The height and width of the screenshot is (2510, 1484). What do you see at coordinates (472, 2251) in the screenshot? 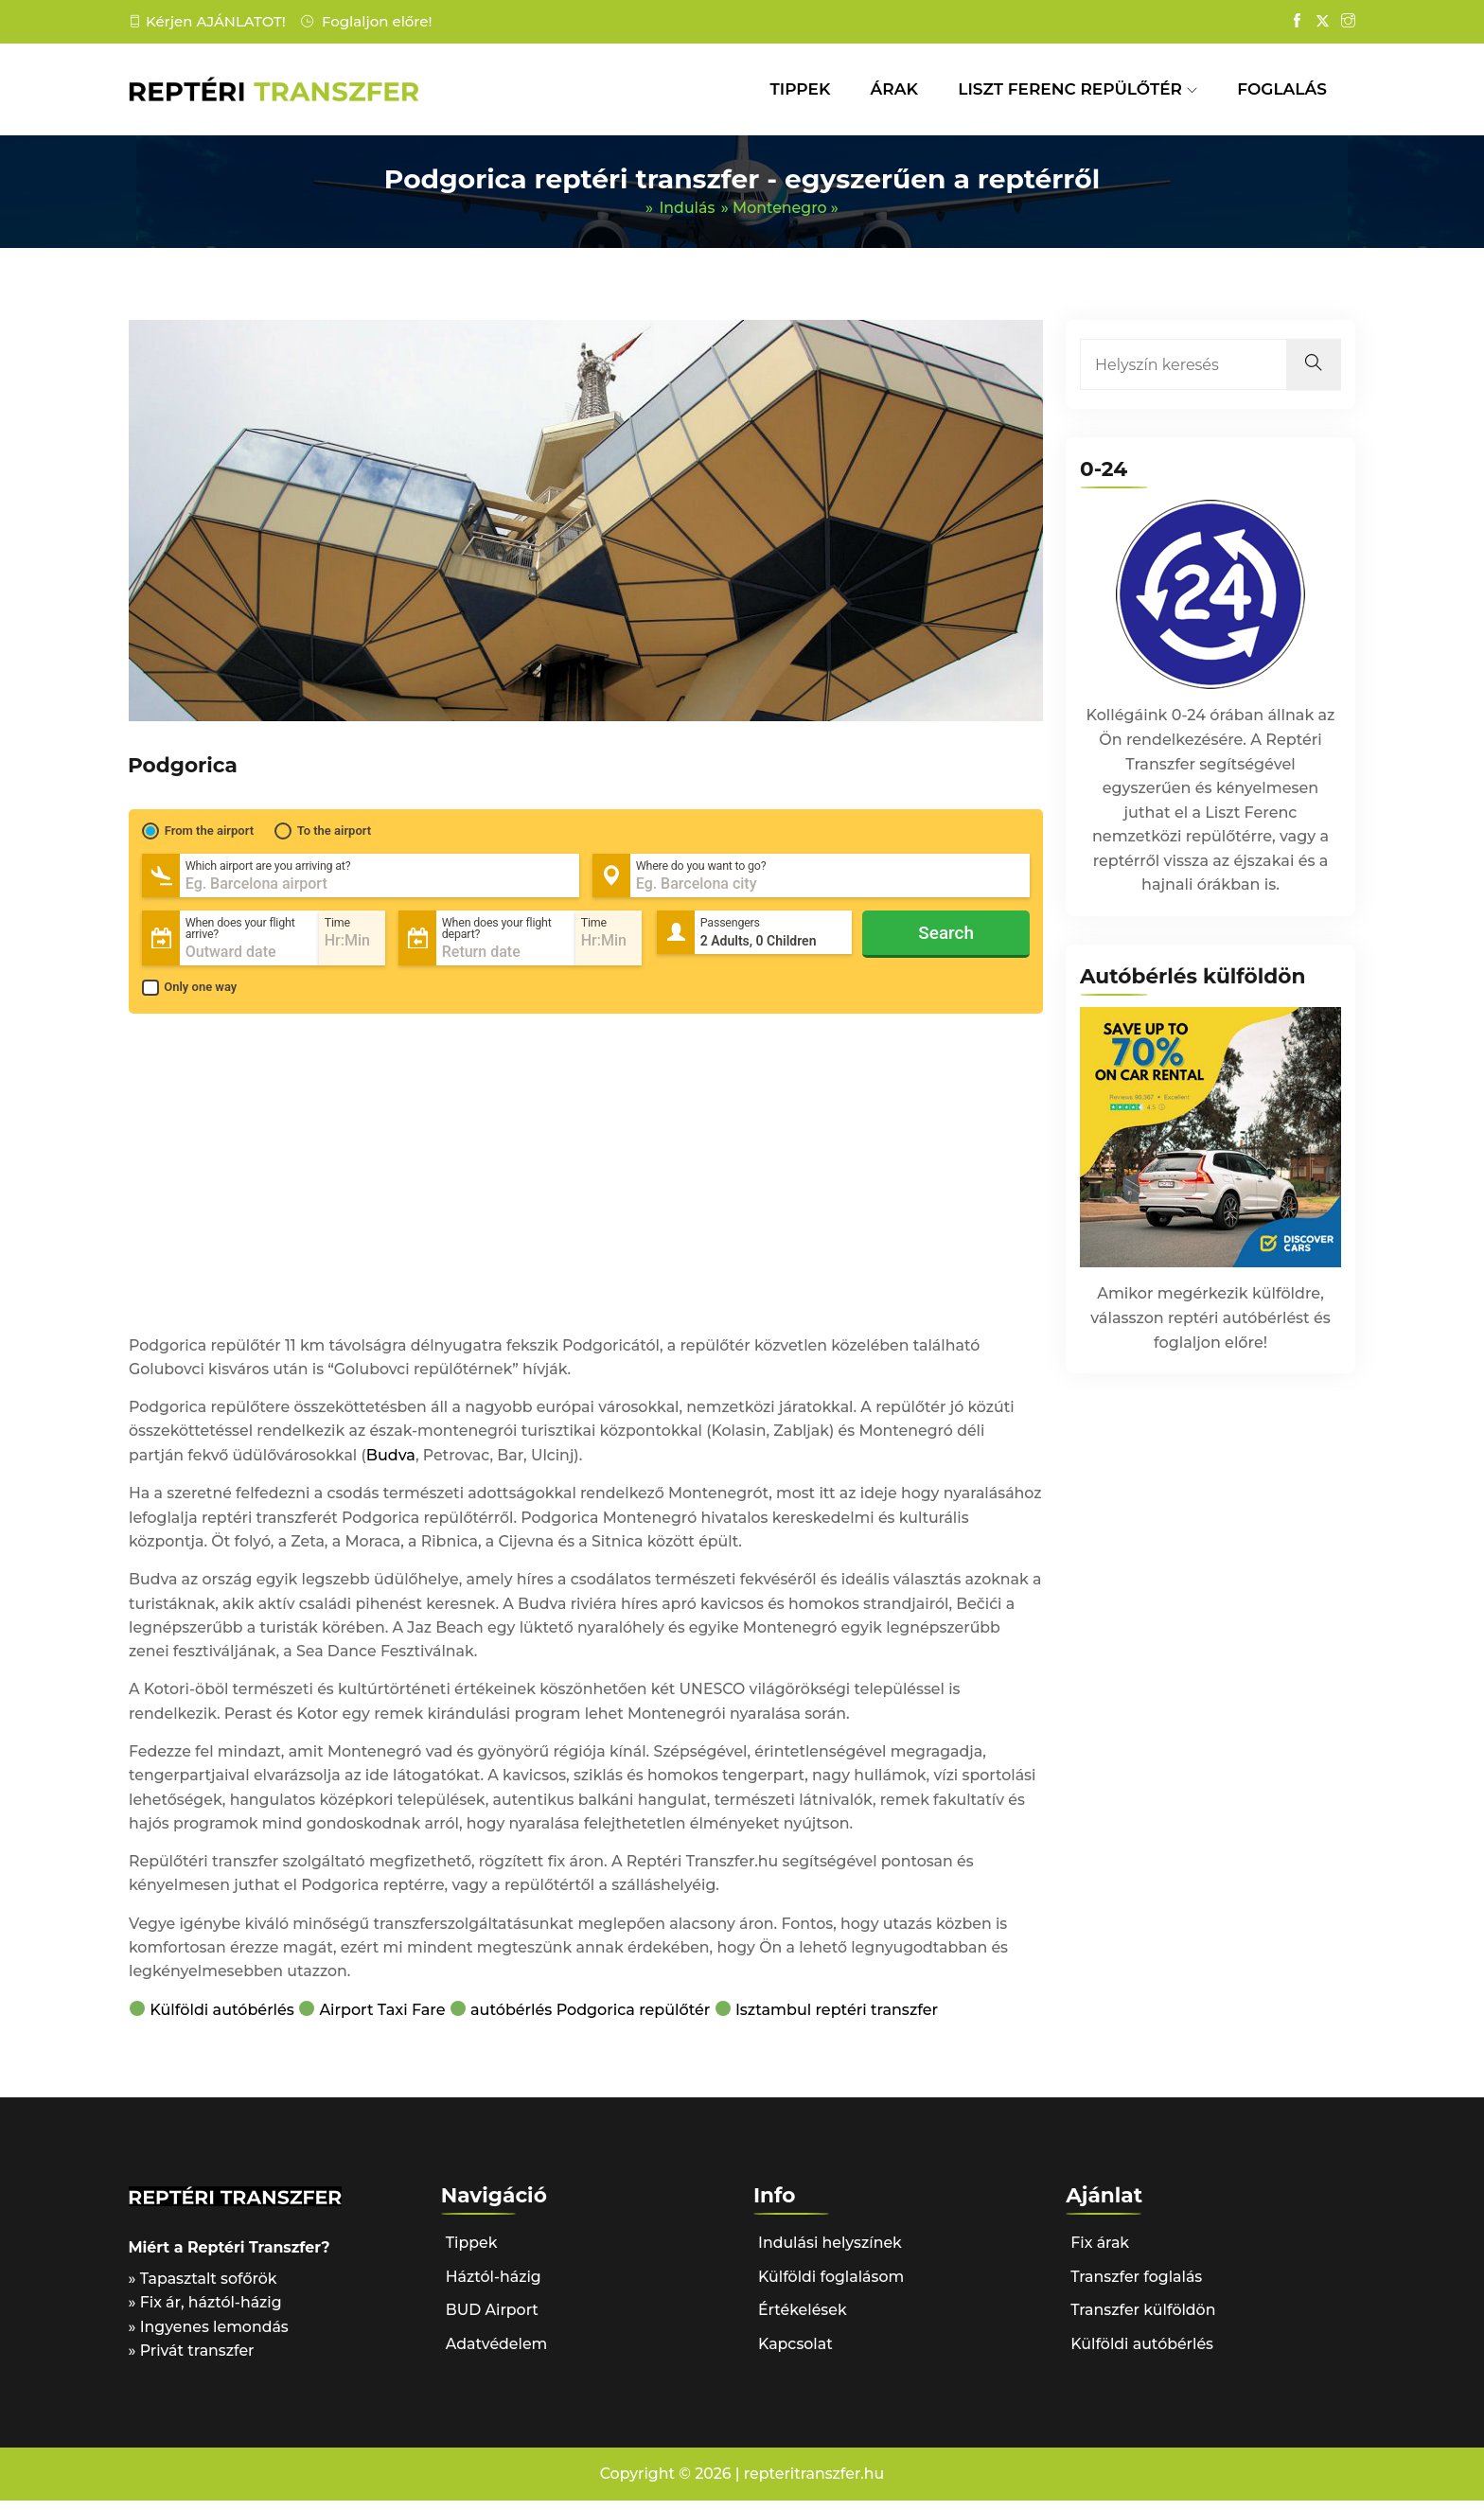
I see `Tippek` at bounding box center [472, 2251].